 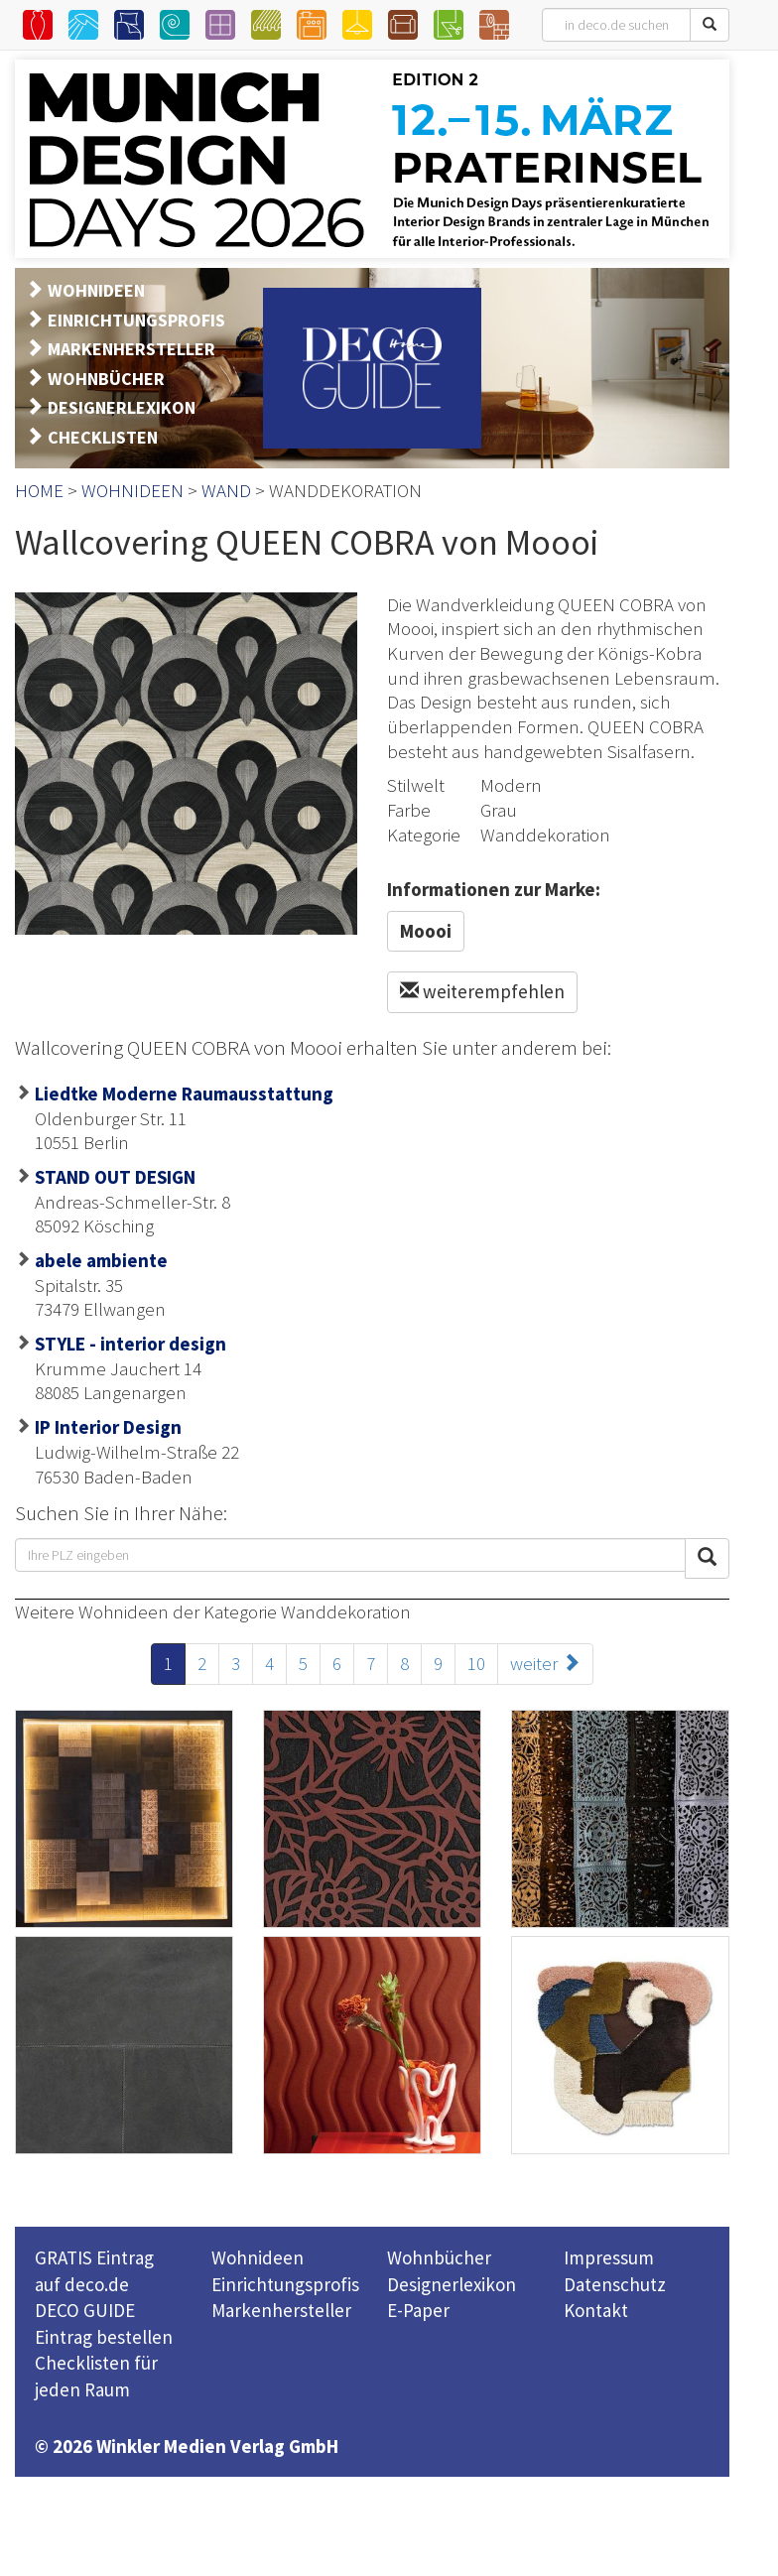 What do you see at coordinates (482, 991) in the screenshot?
I see `weiterempfehlen` at bounding box center [482, 991].